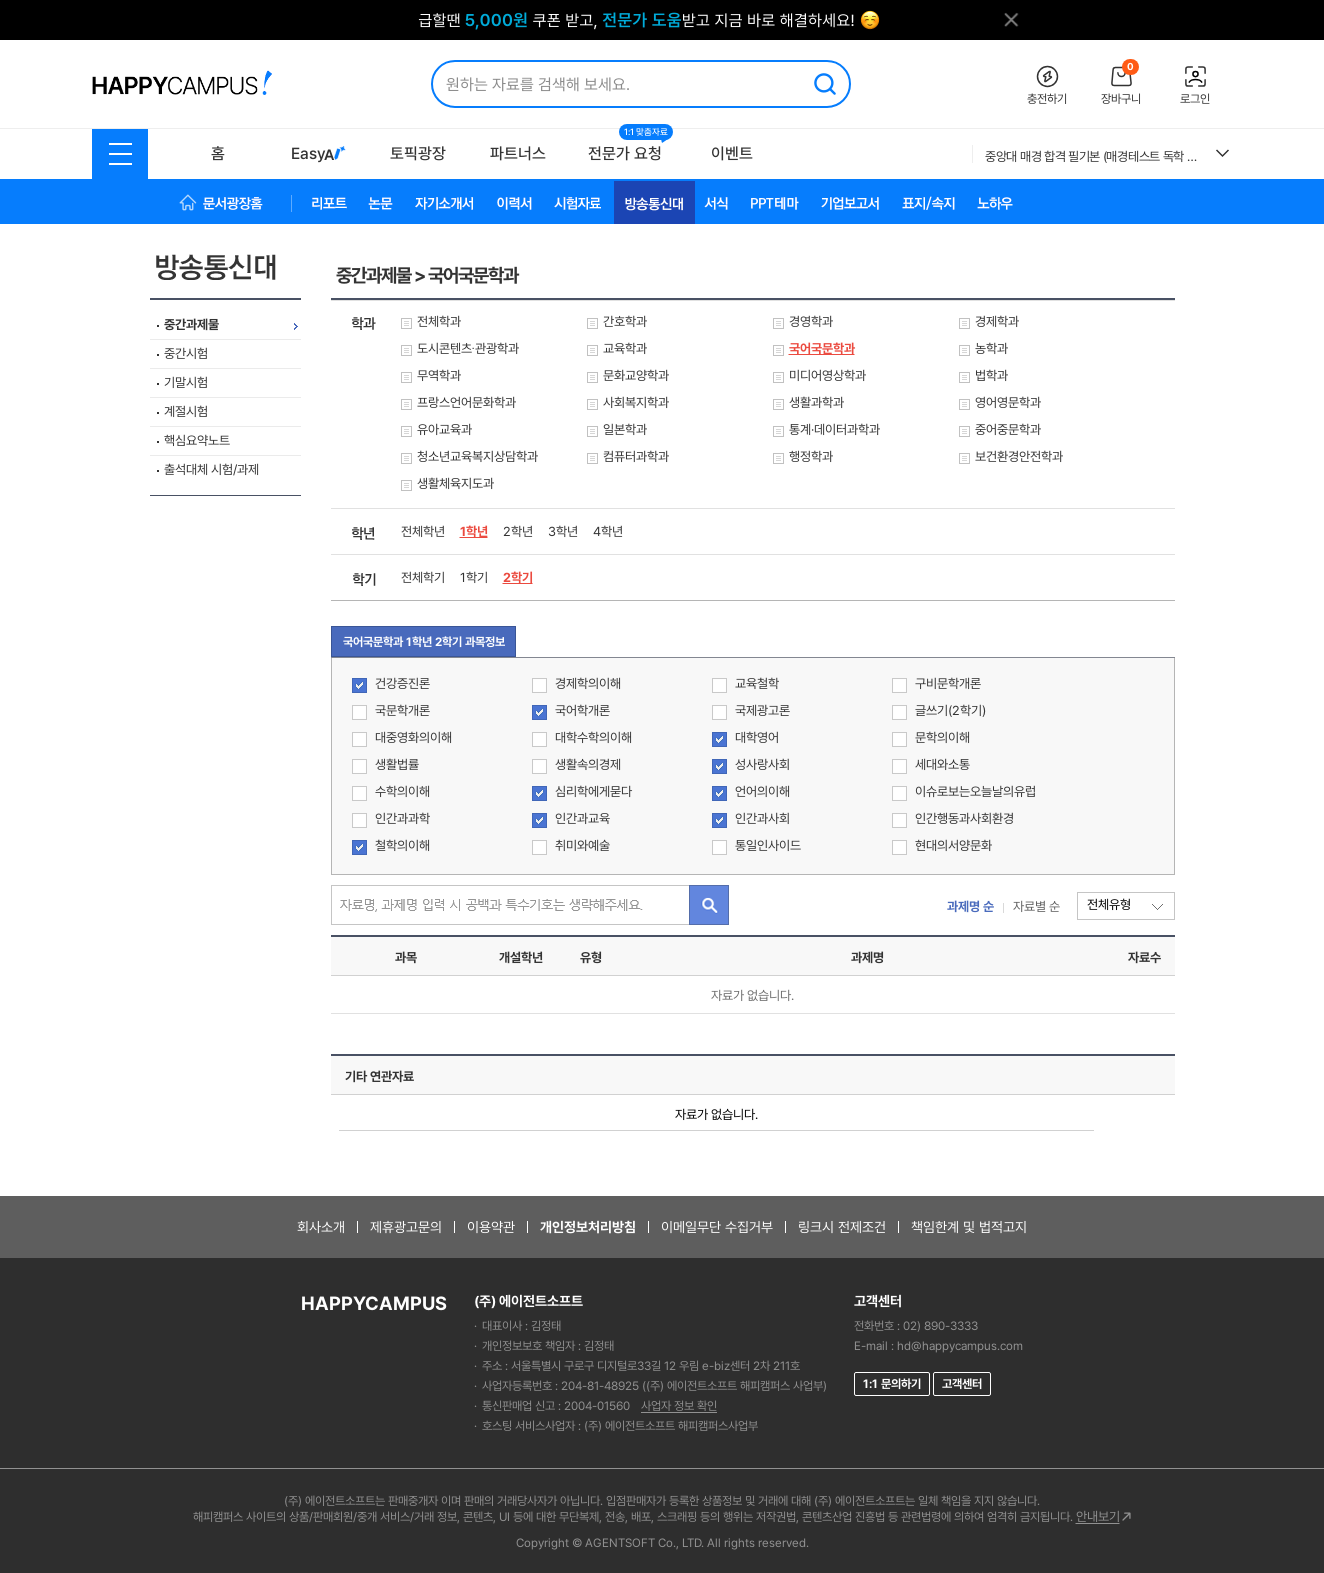 The height and width of the screenshot is (1573, 1324). What do you see at coordinates (1019, 456) in the screenshot?
I see `보건환경안전학과` at bounding box center [1019, 456].